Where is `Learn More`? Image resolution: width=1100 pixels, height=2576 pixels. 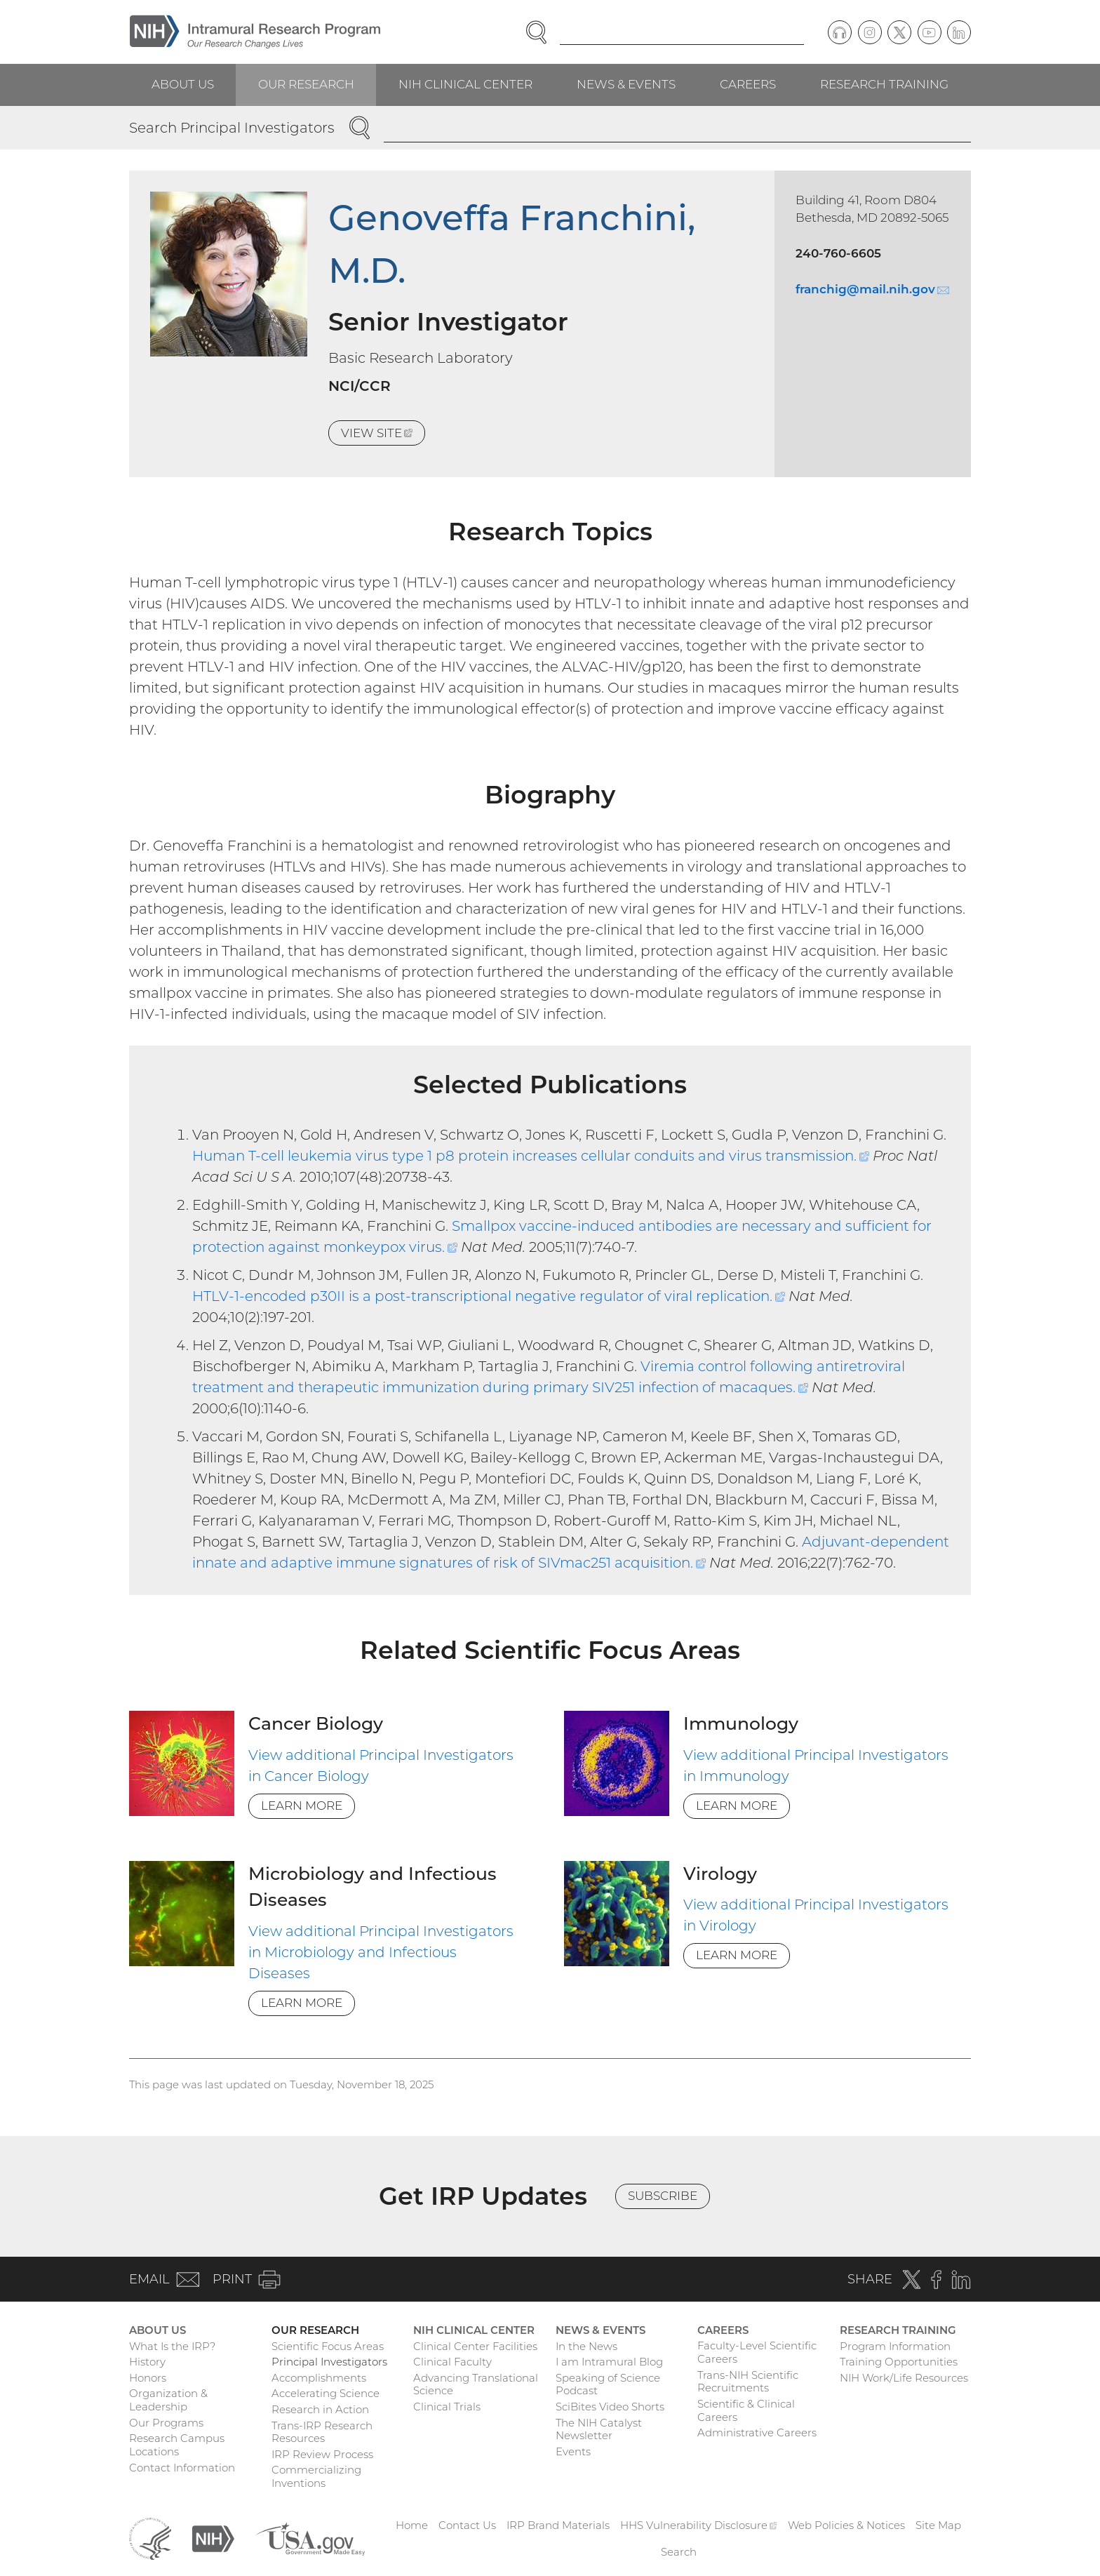
Learn More is located at coordinates (301, 1805).